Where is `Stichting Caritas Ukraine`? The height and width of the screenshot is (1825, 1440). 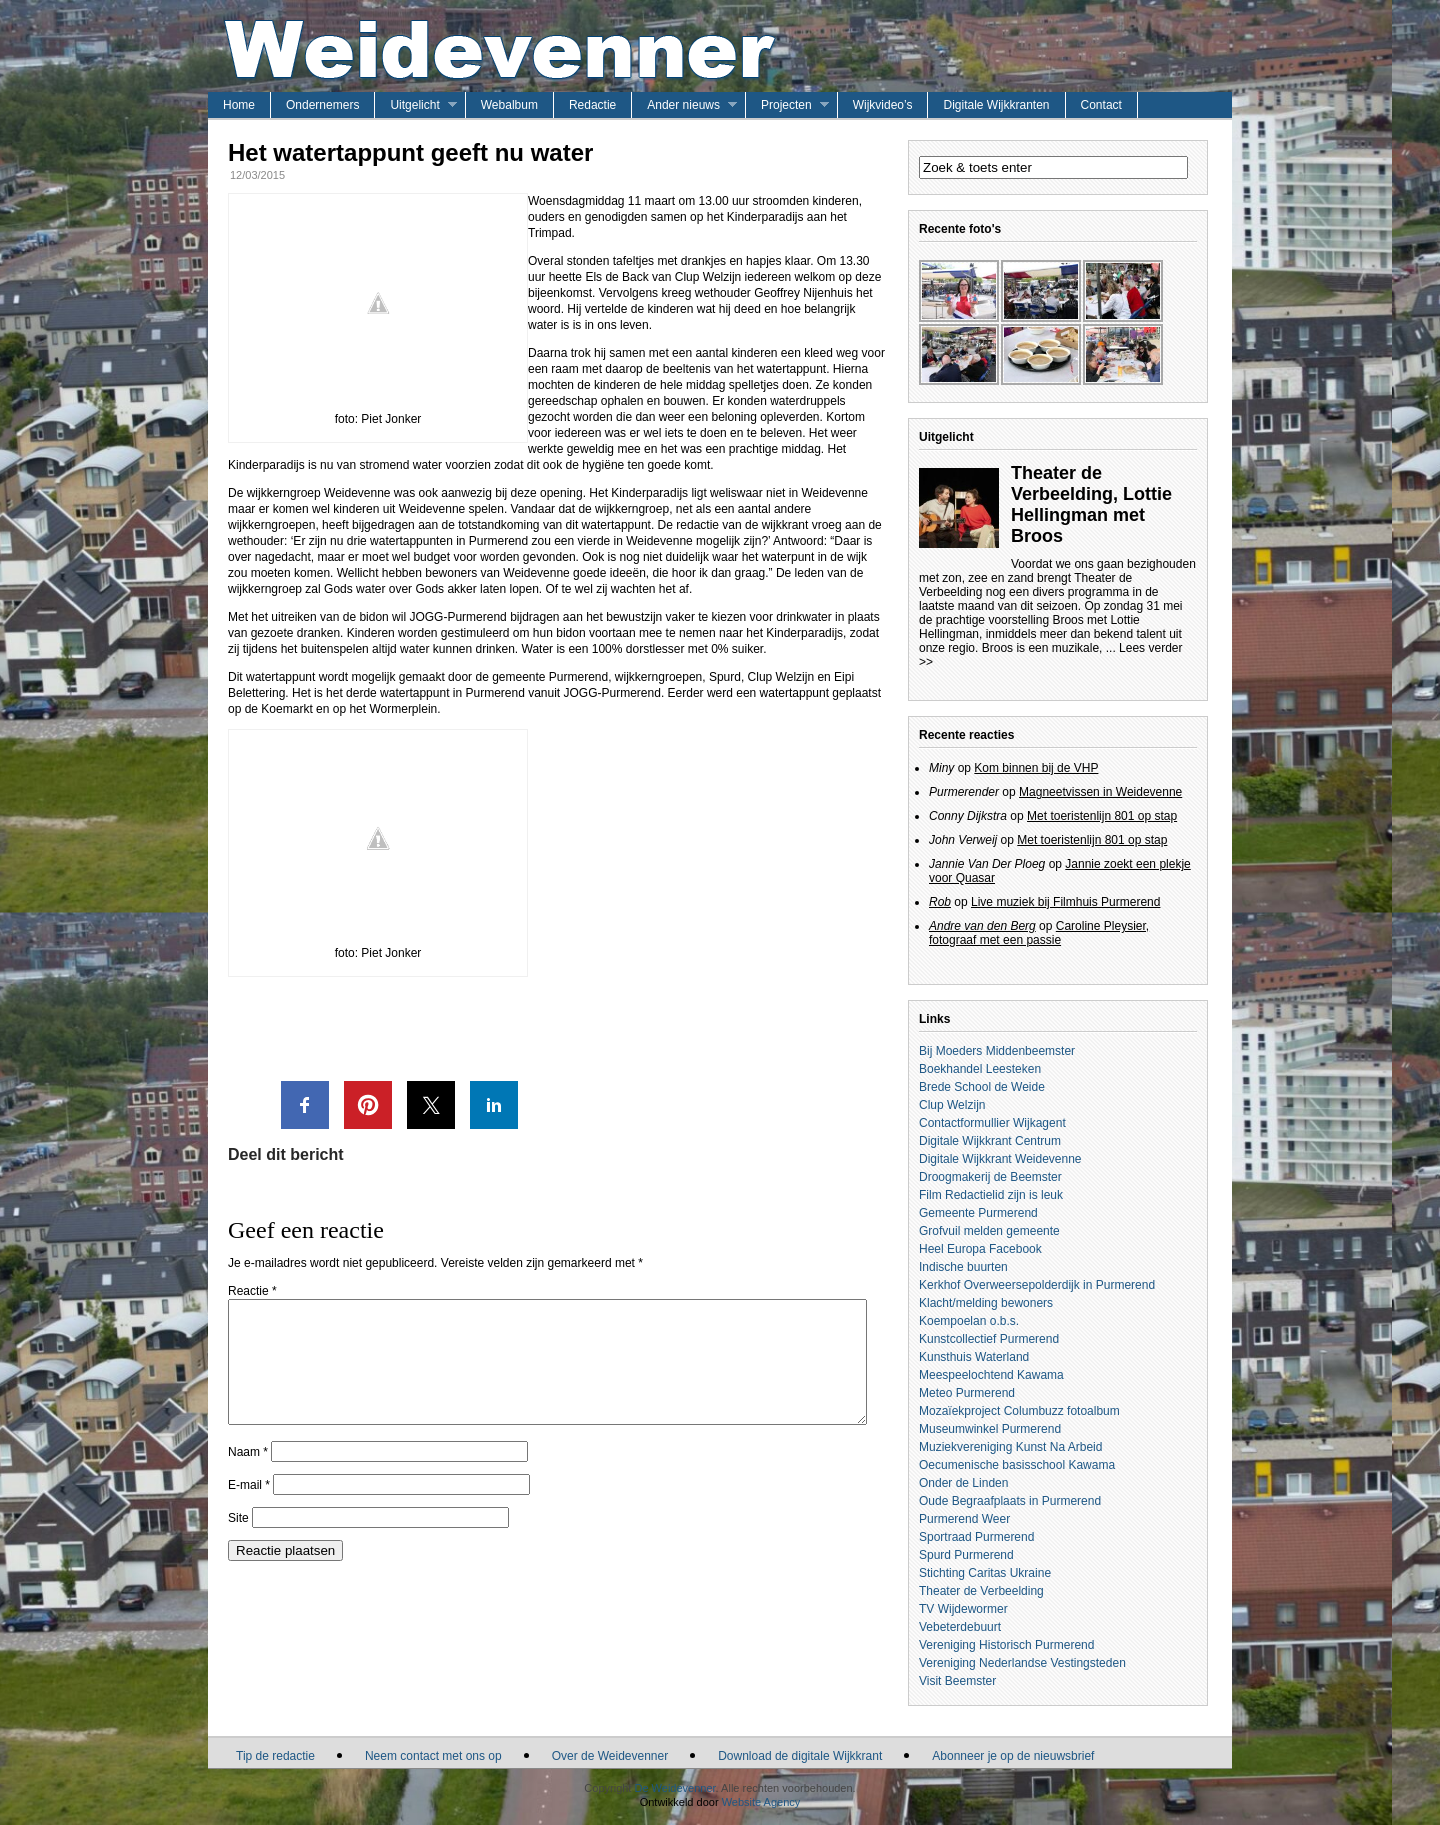
Stichting Caritas Ukraine is located at coordinates (985, 1573).